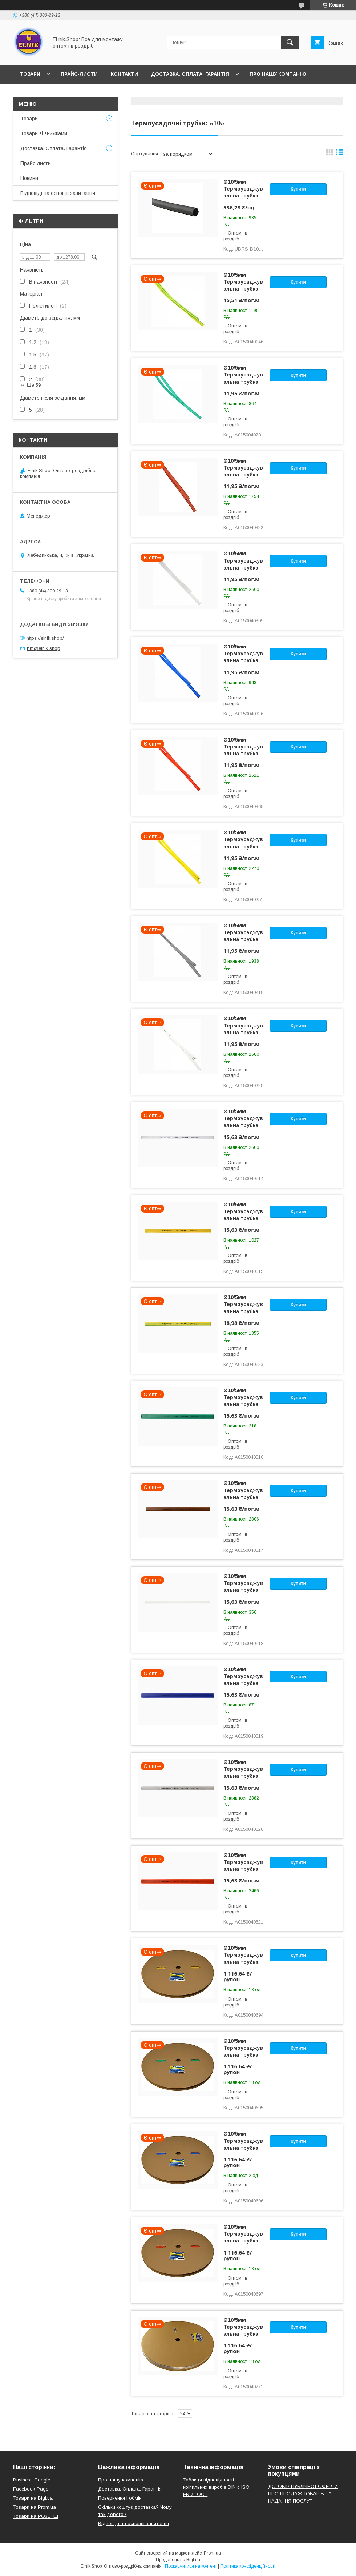  Describe the element at coordinates (31, 2480) in the screenshot. I see `Business Google` at that location.